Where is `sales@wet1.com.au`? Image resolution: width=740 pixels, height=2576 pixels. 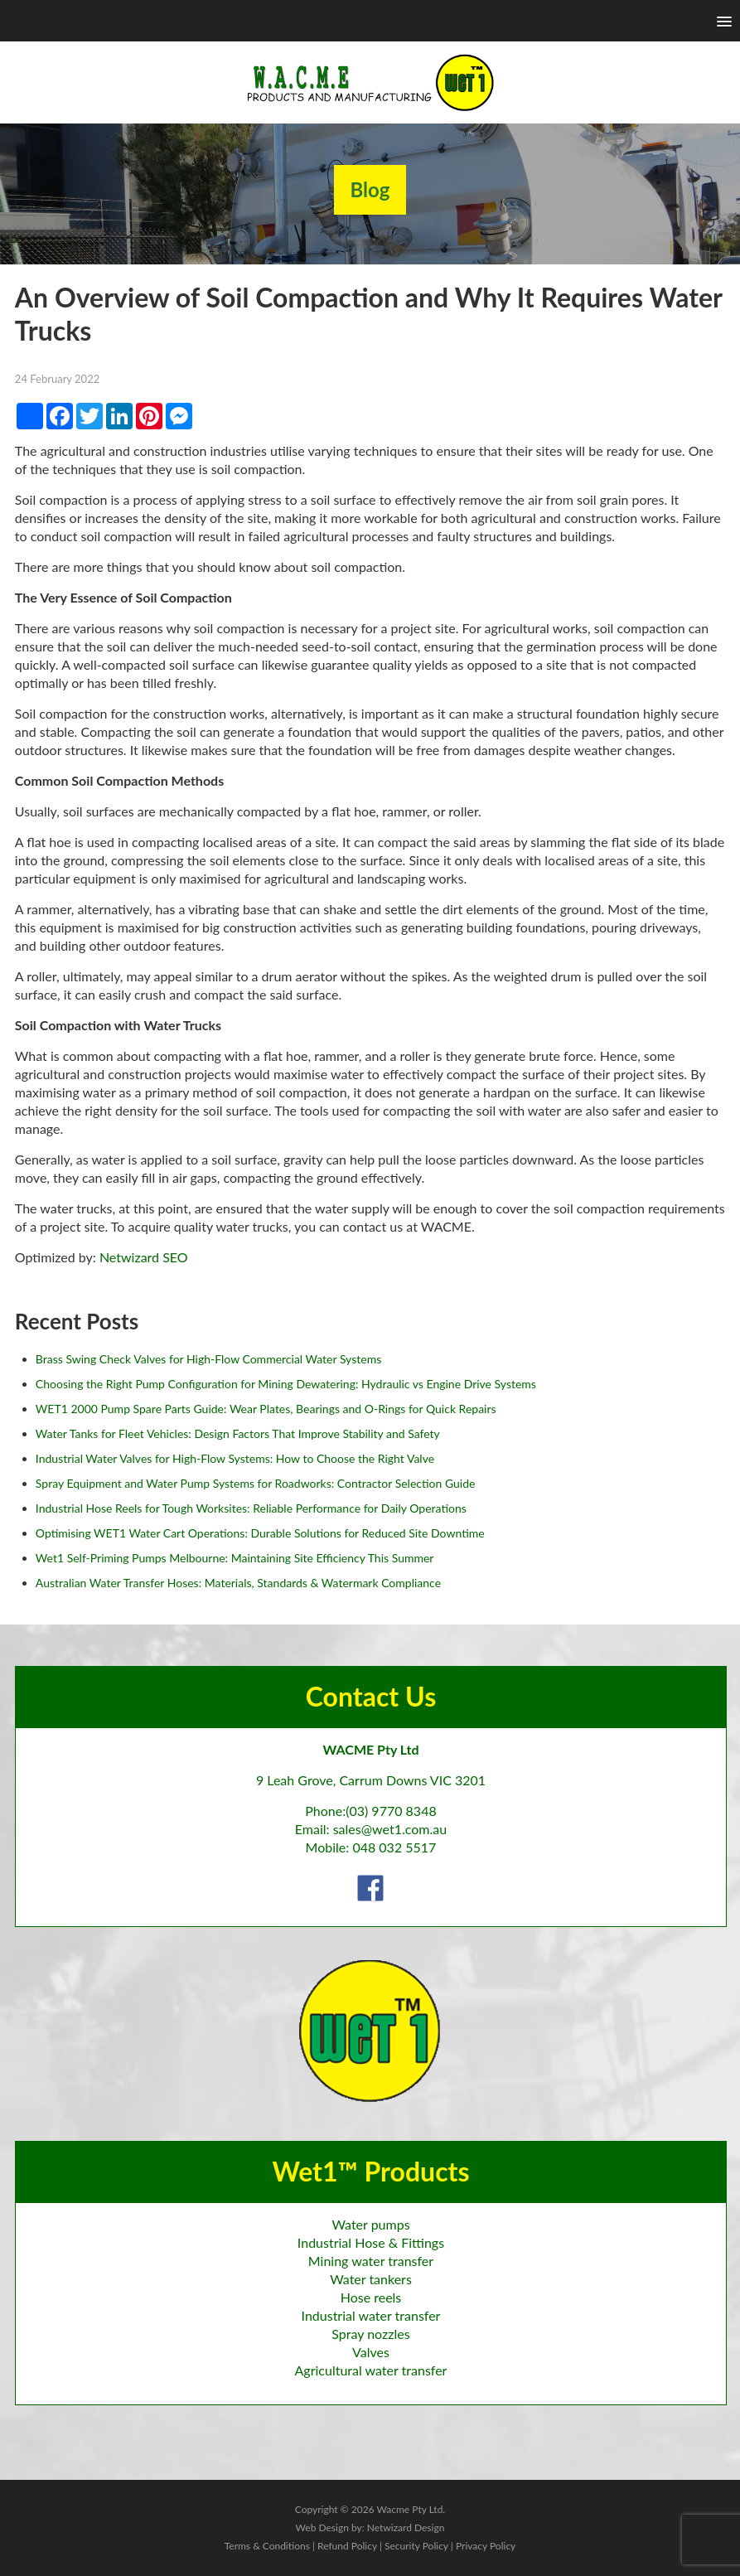
sales@wet1.com.au is located at coordinates (390, 1829).